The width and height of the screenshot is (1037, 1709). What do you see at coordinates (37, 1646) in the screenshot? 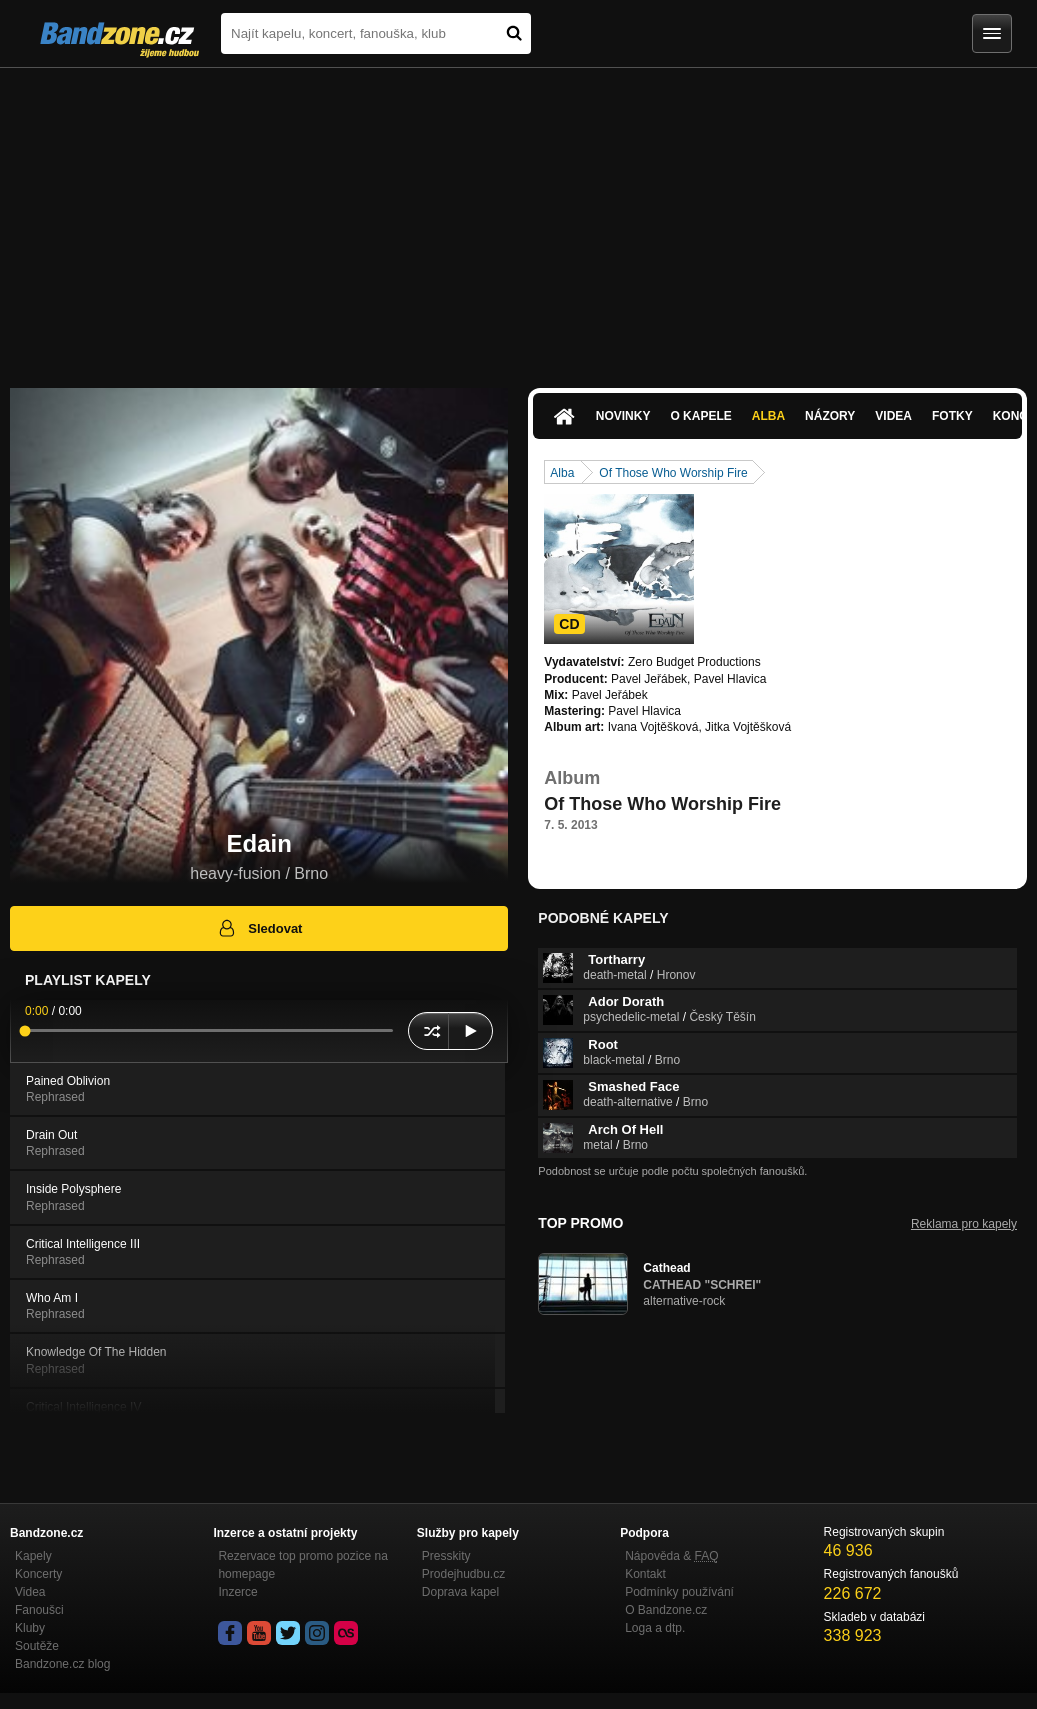
I see `Soutěže` at bounding box center [37, 1646].